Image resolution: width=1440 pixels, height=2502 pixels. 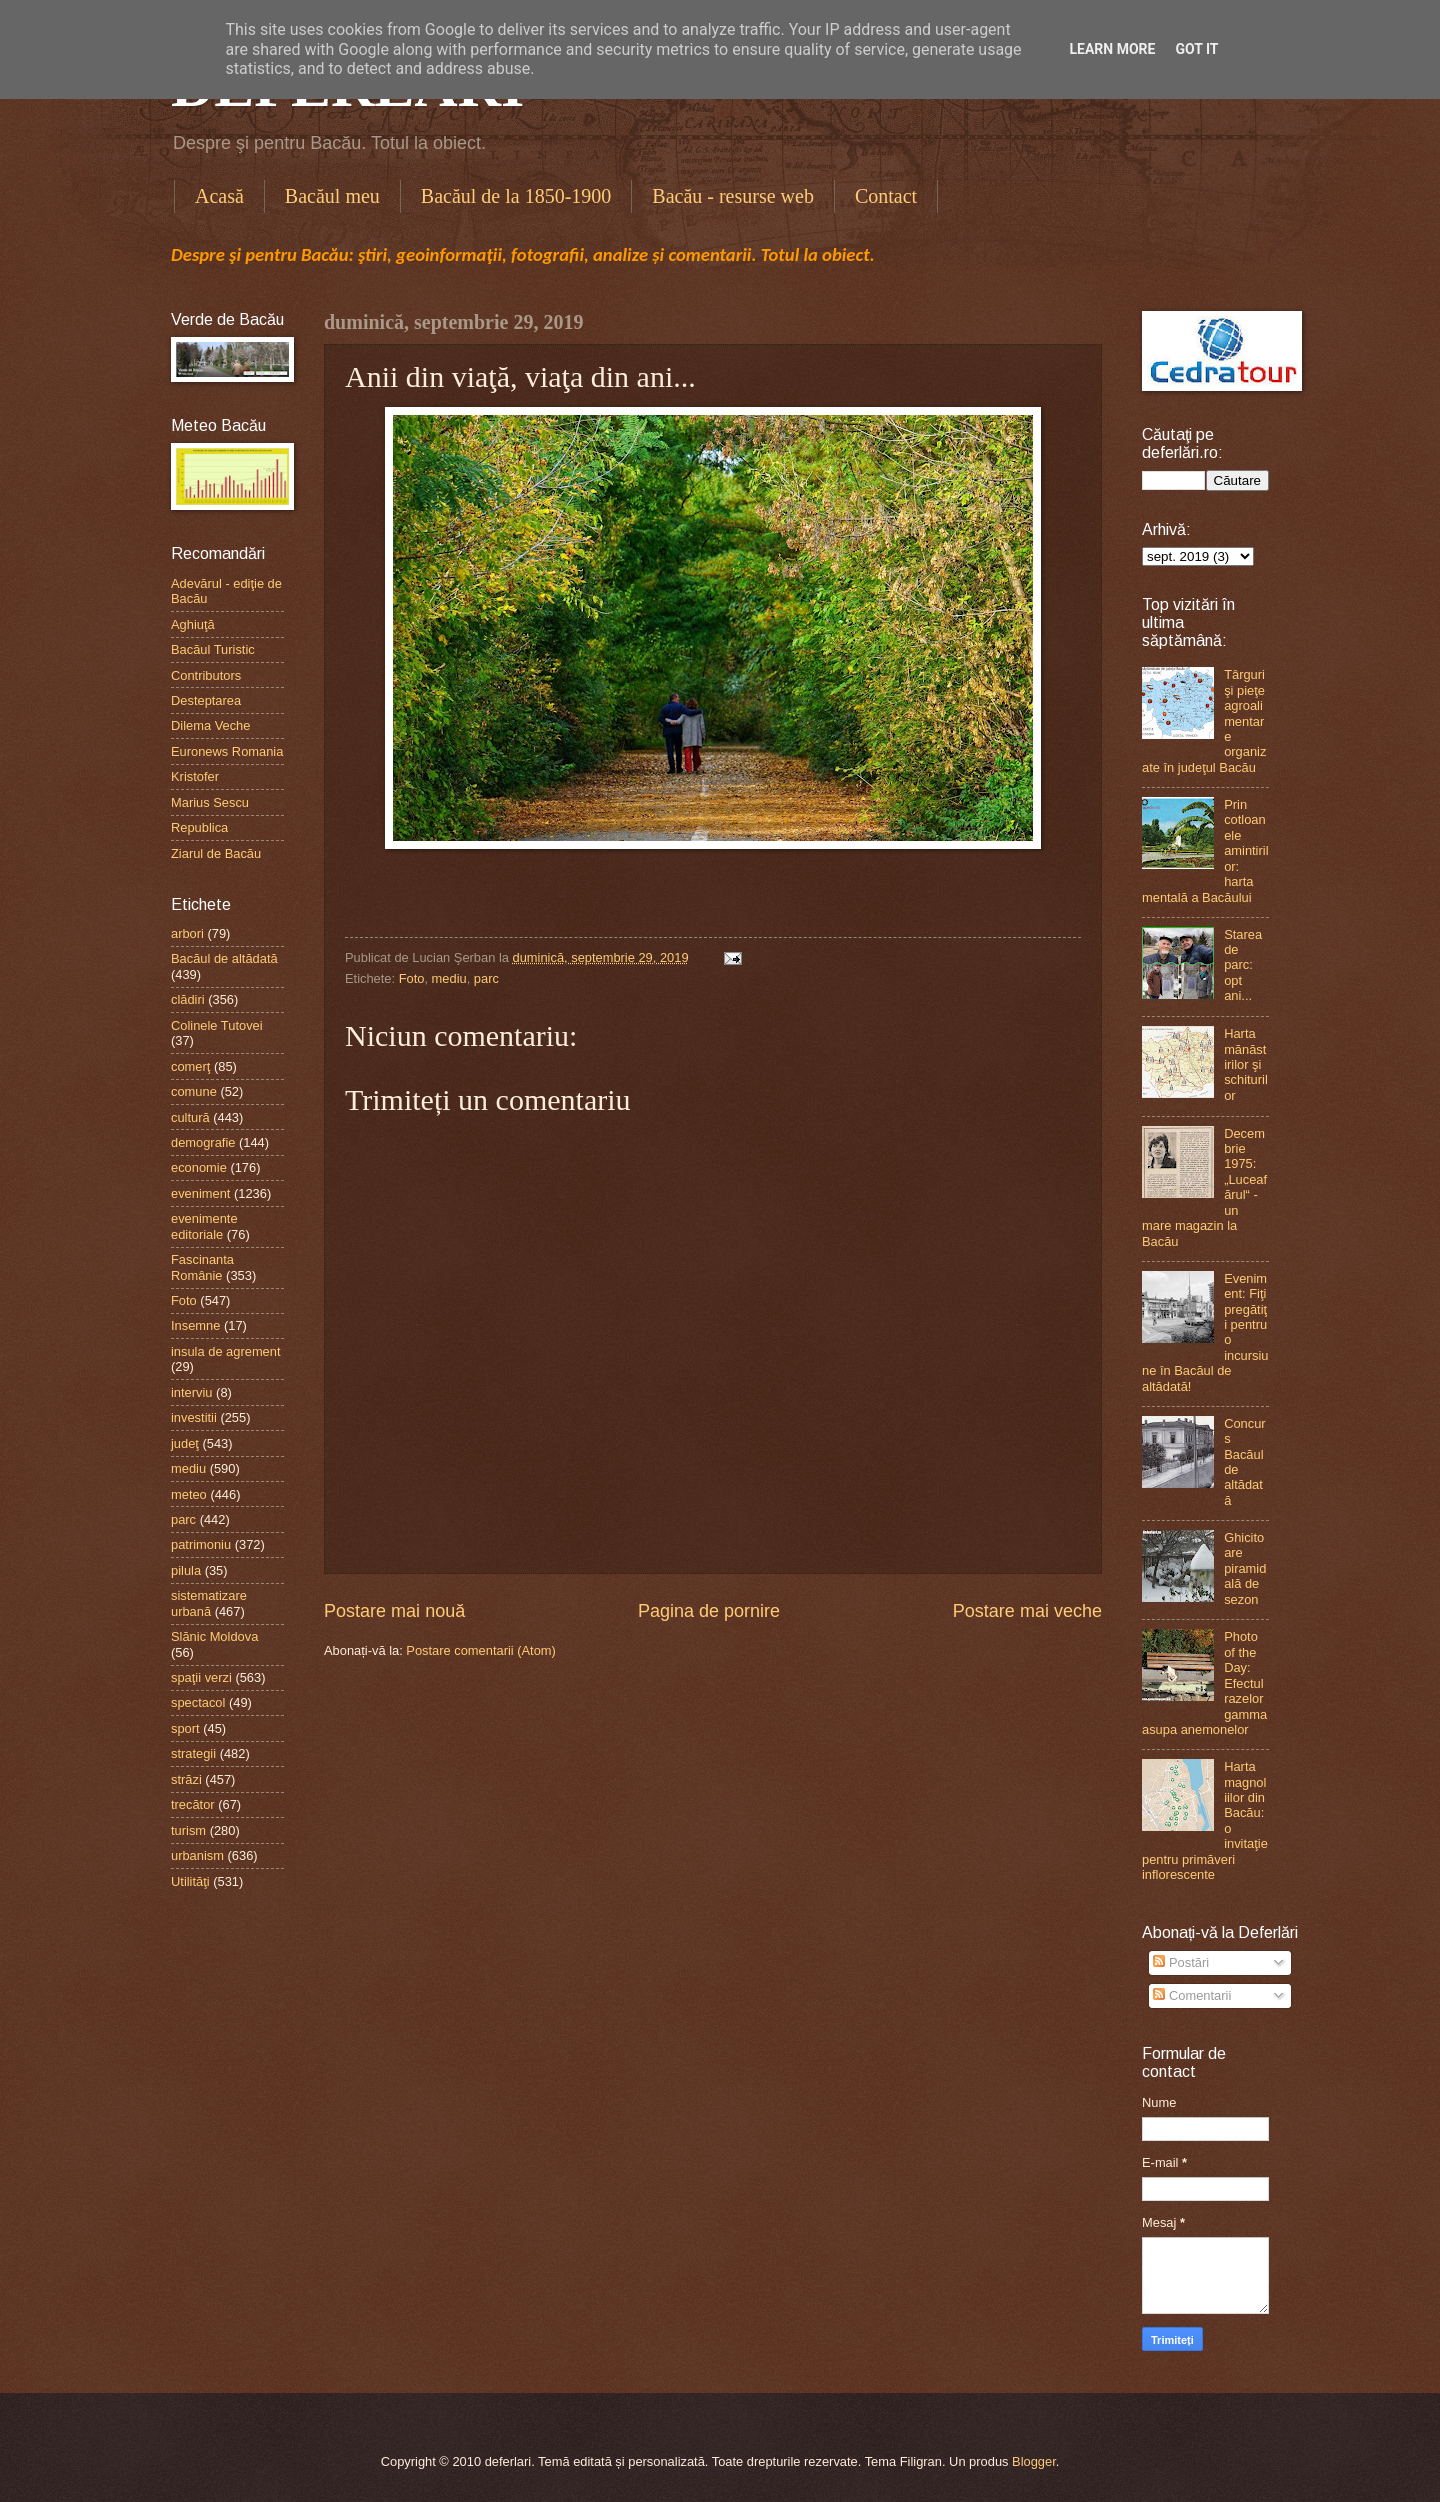 What do you see at coordinates (216, 853) in the screenshot?
I see `Ziarul de Bacău` at bounding box center [216, 853].